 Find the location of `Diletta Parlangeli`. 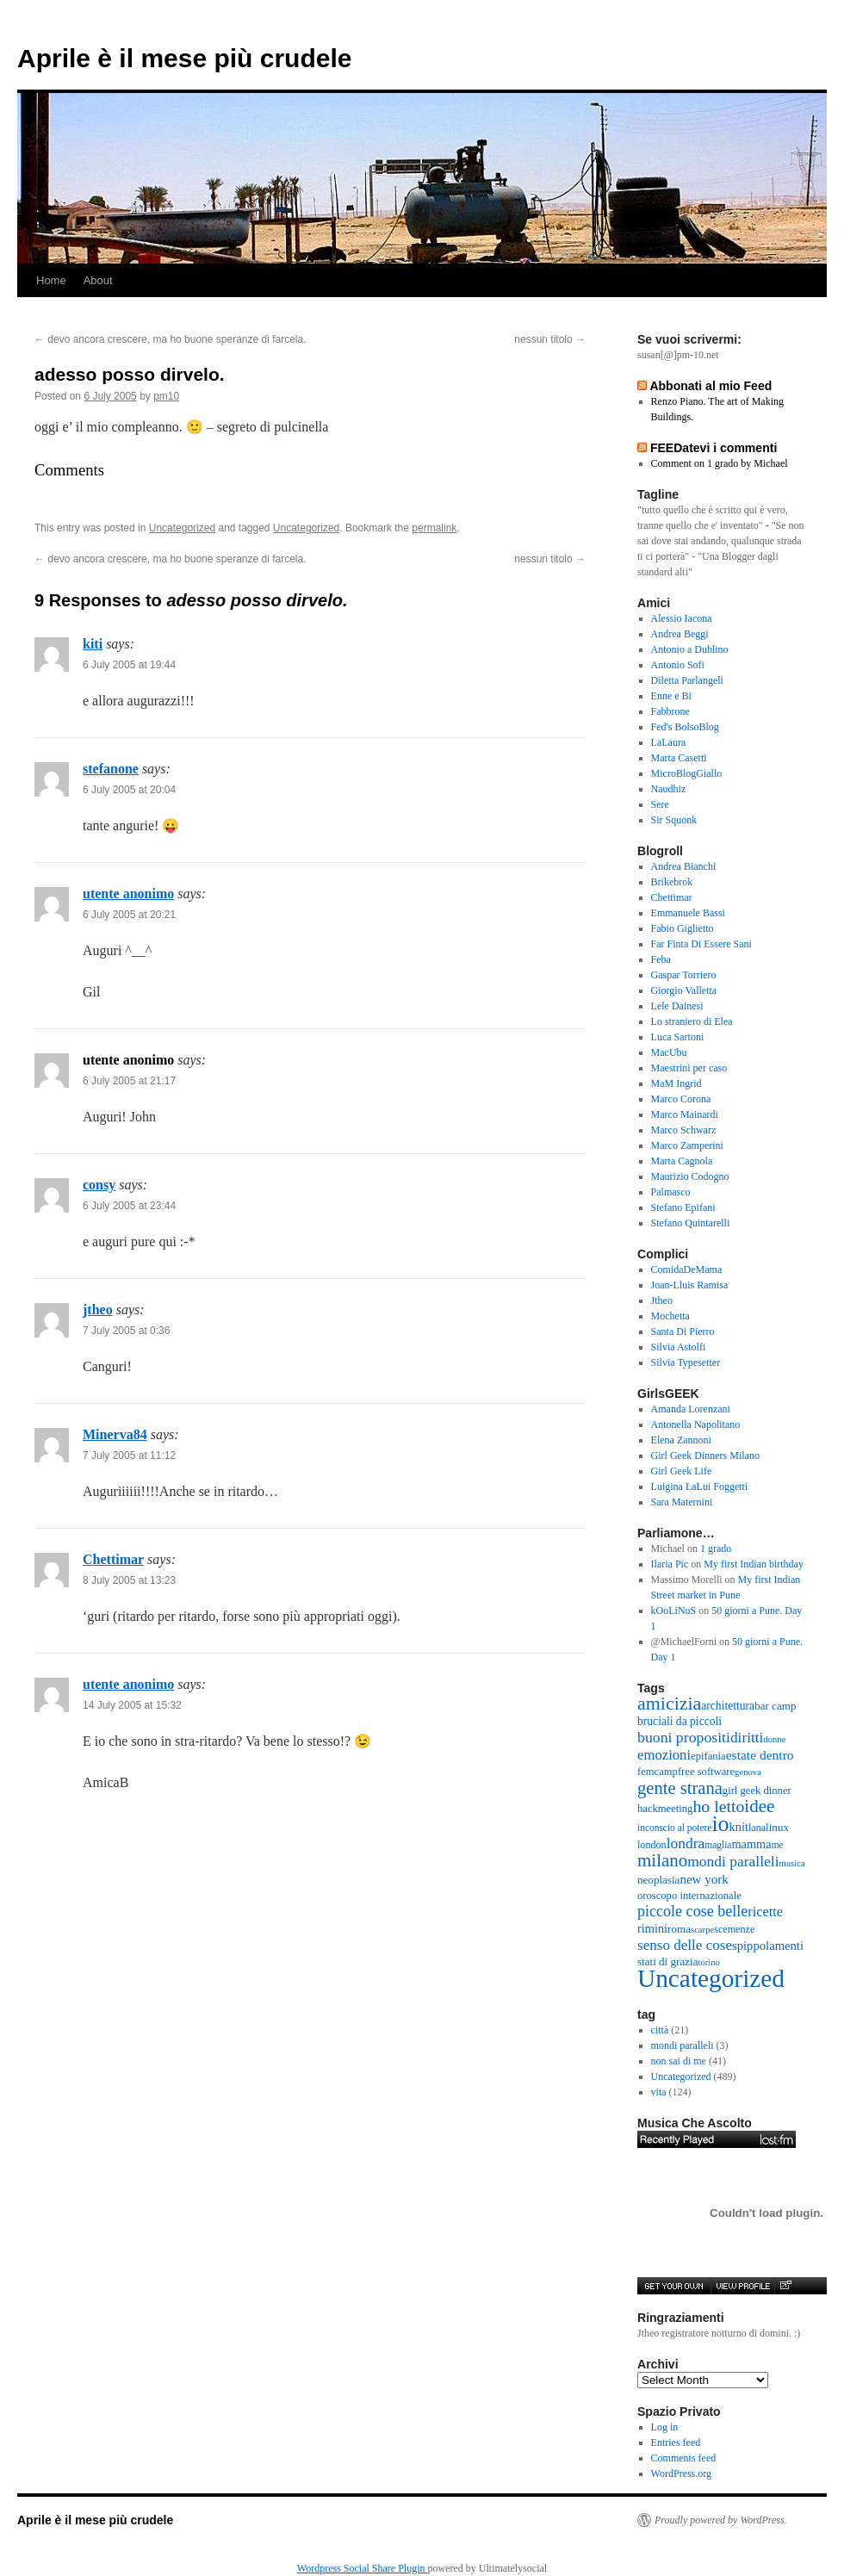

Diletta Parlangeli is located at coordinates (687, 680).